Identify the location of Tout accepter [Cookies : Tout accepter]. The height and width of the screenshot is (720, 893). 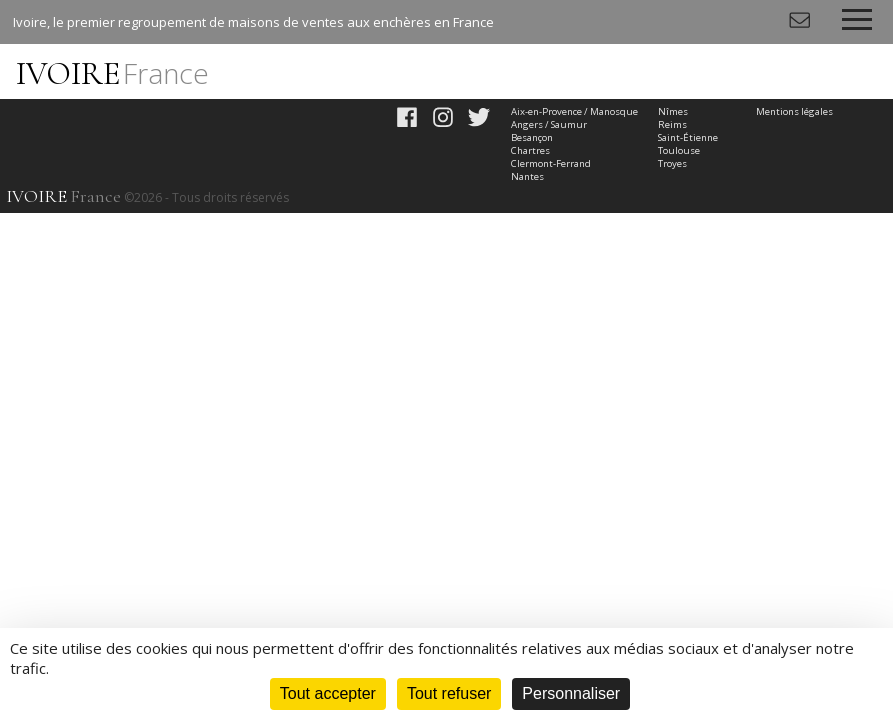
(328, 693).